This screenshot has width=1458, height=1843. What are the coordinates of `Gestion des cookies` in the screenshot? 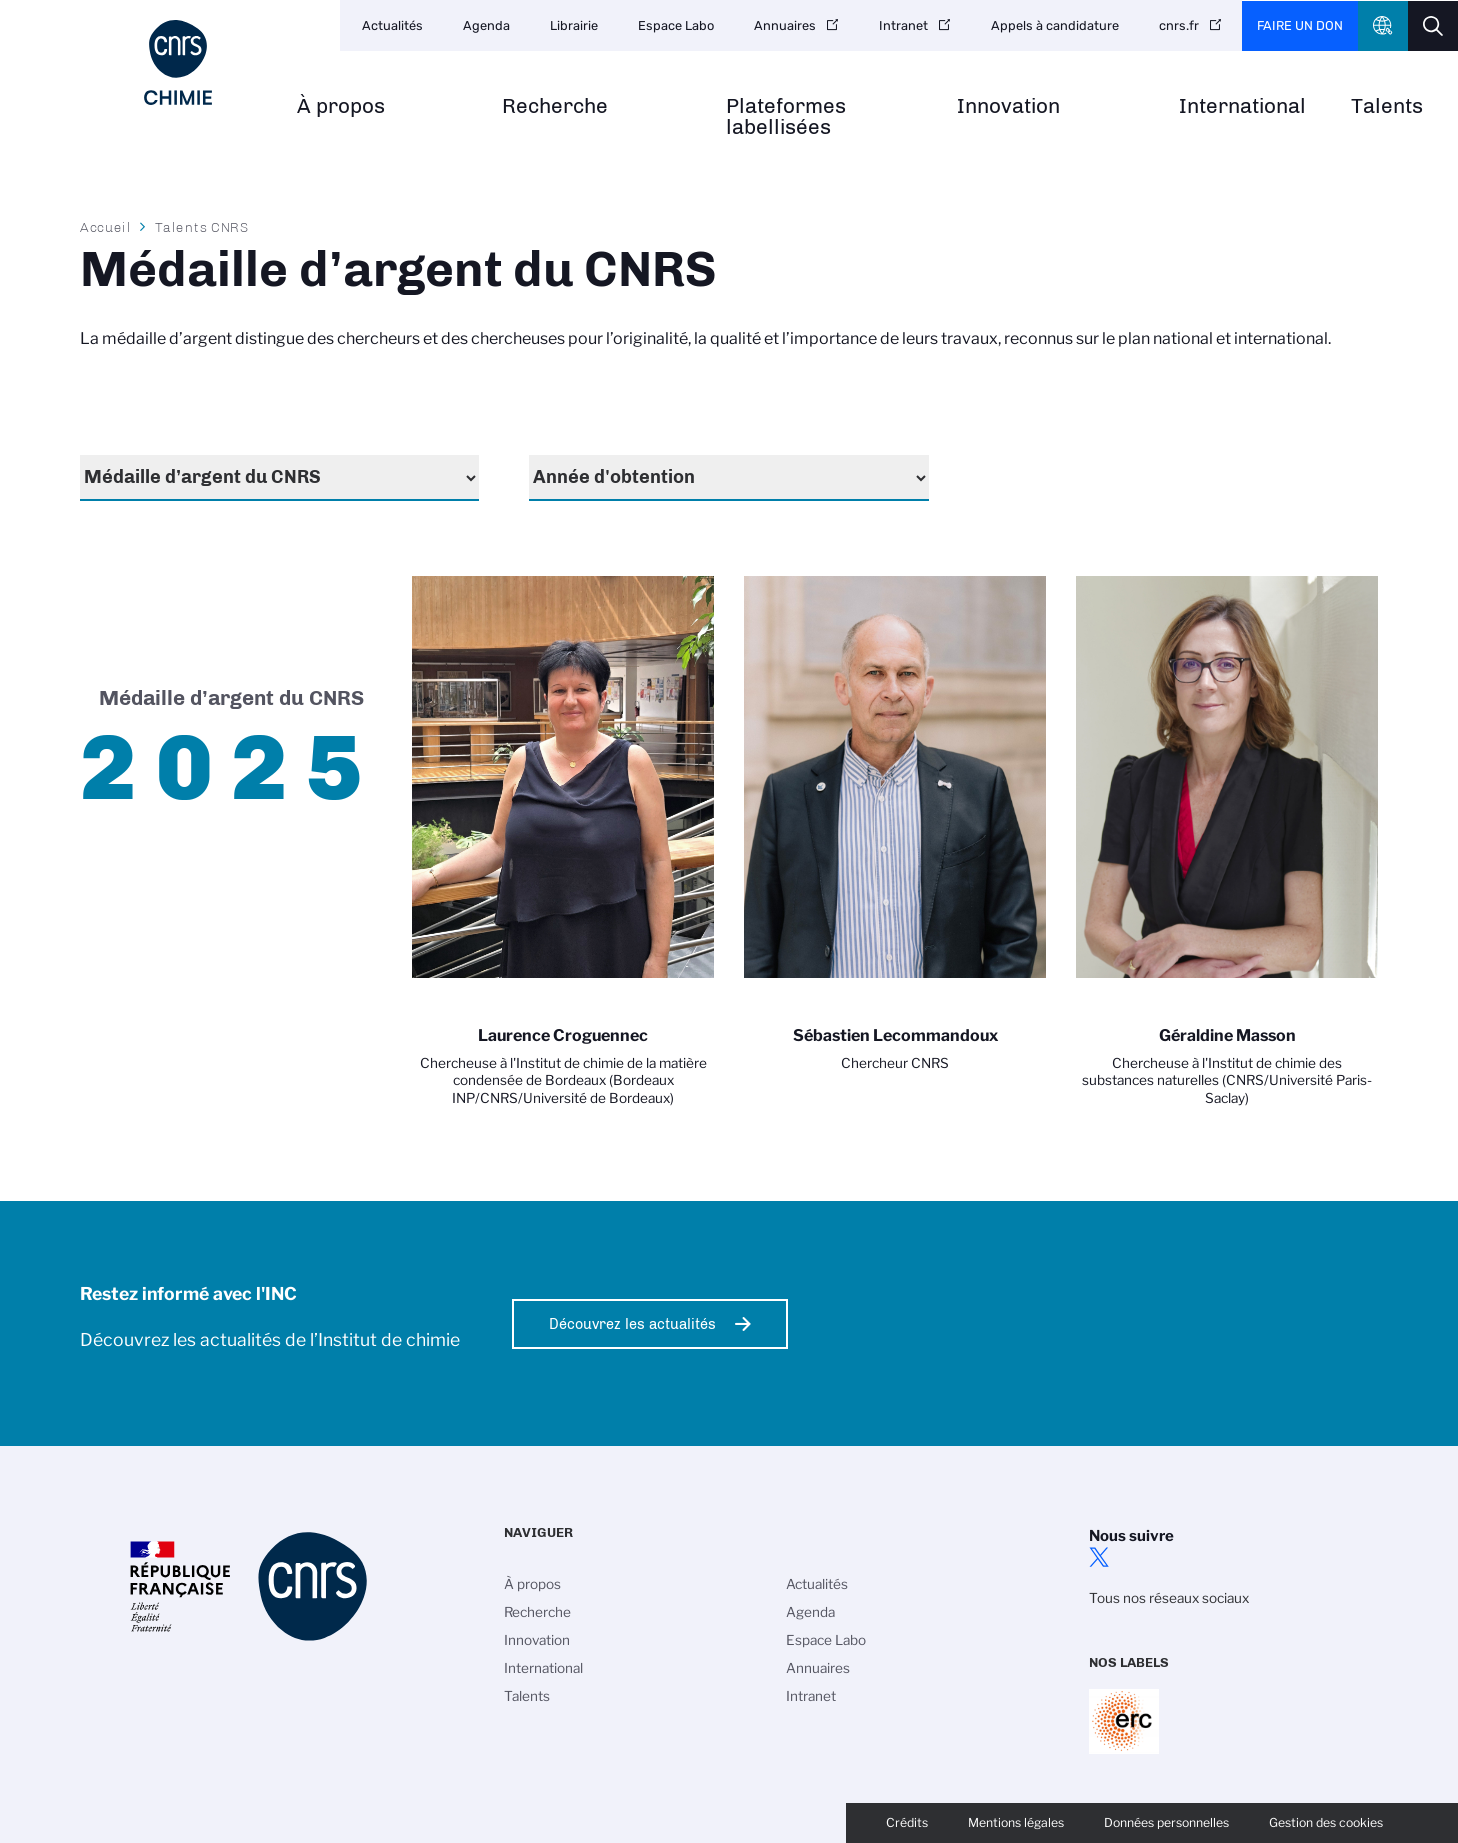 It's located at (1326, 1822).